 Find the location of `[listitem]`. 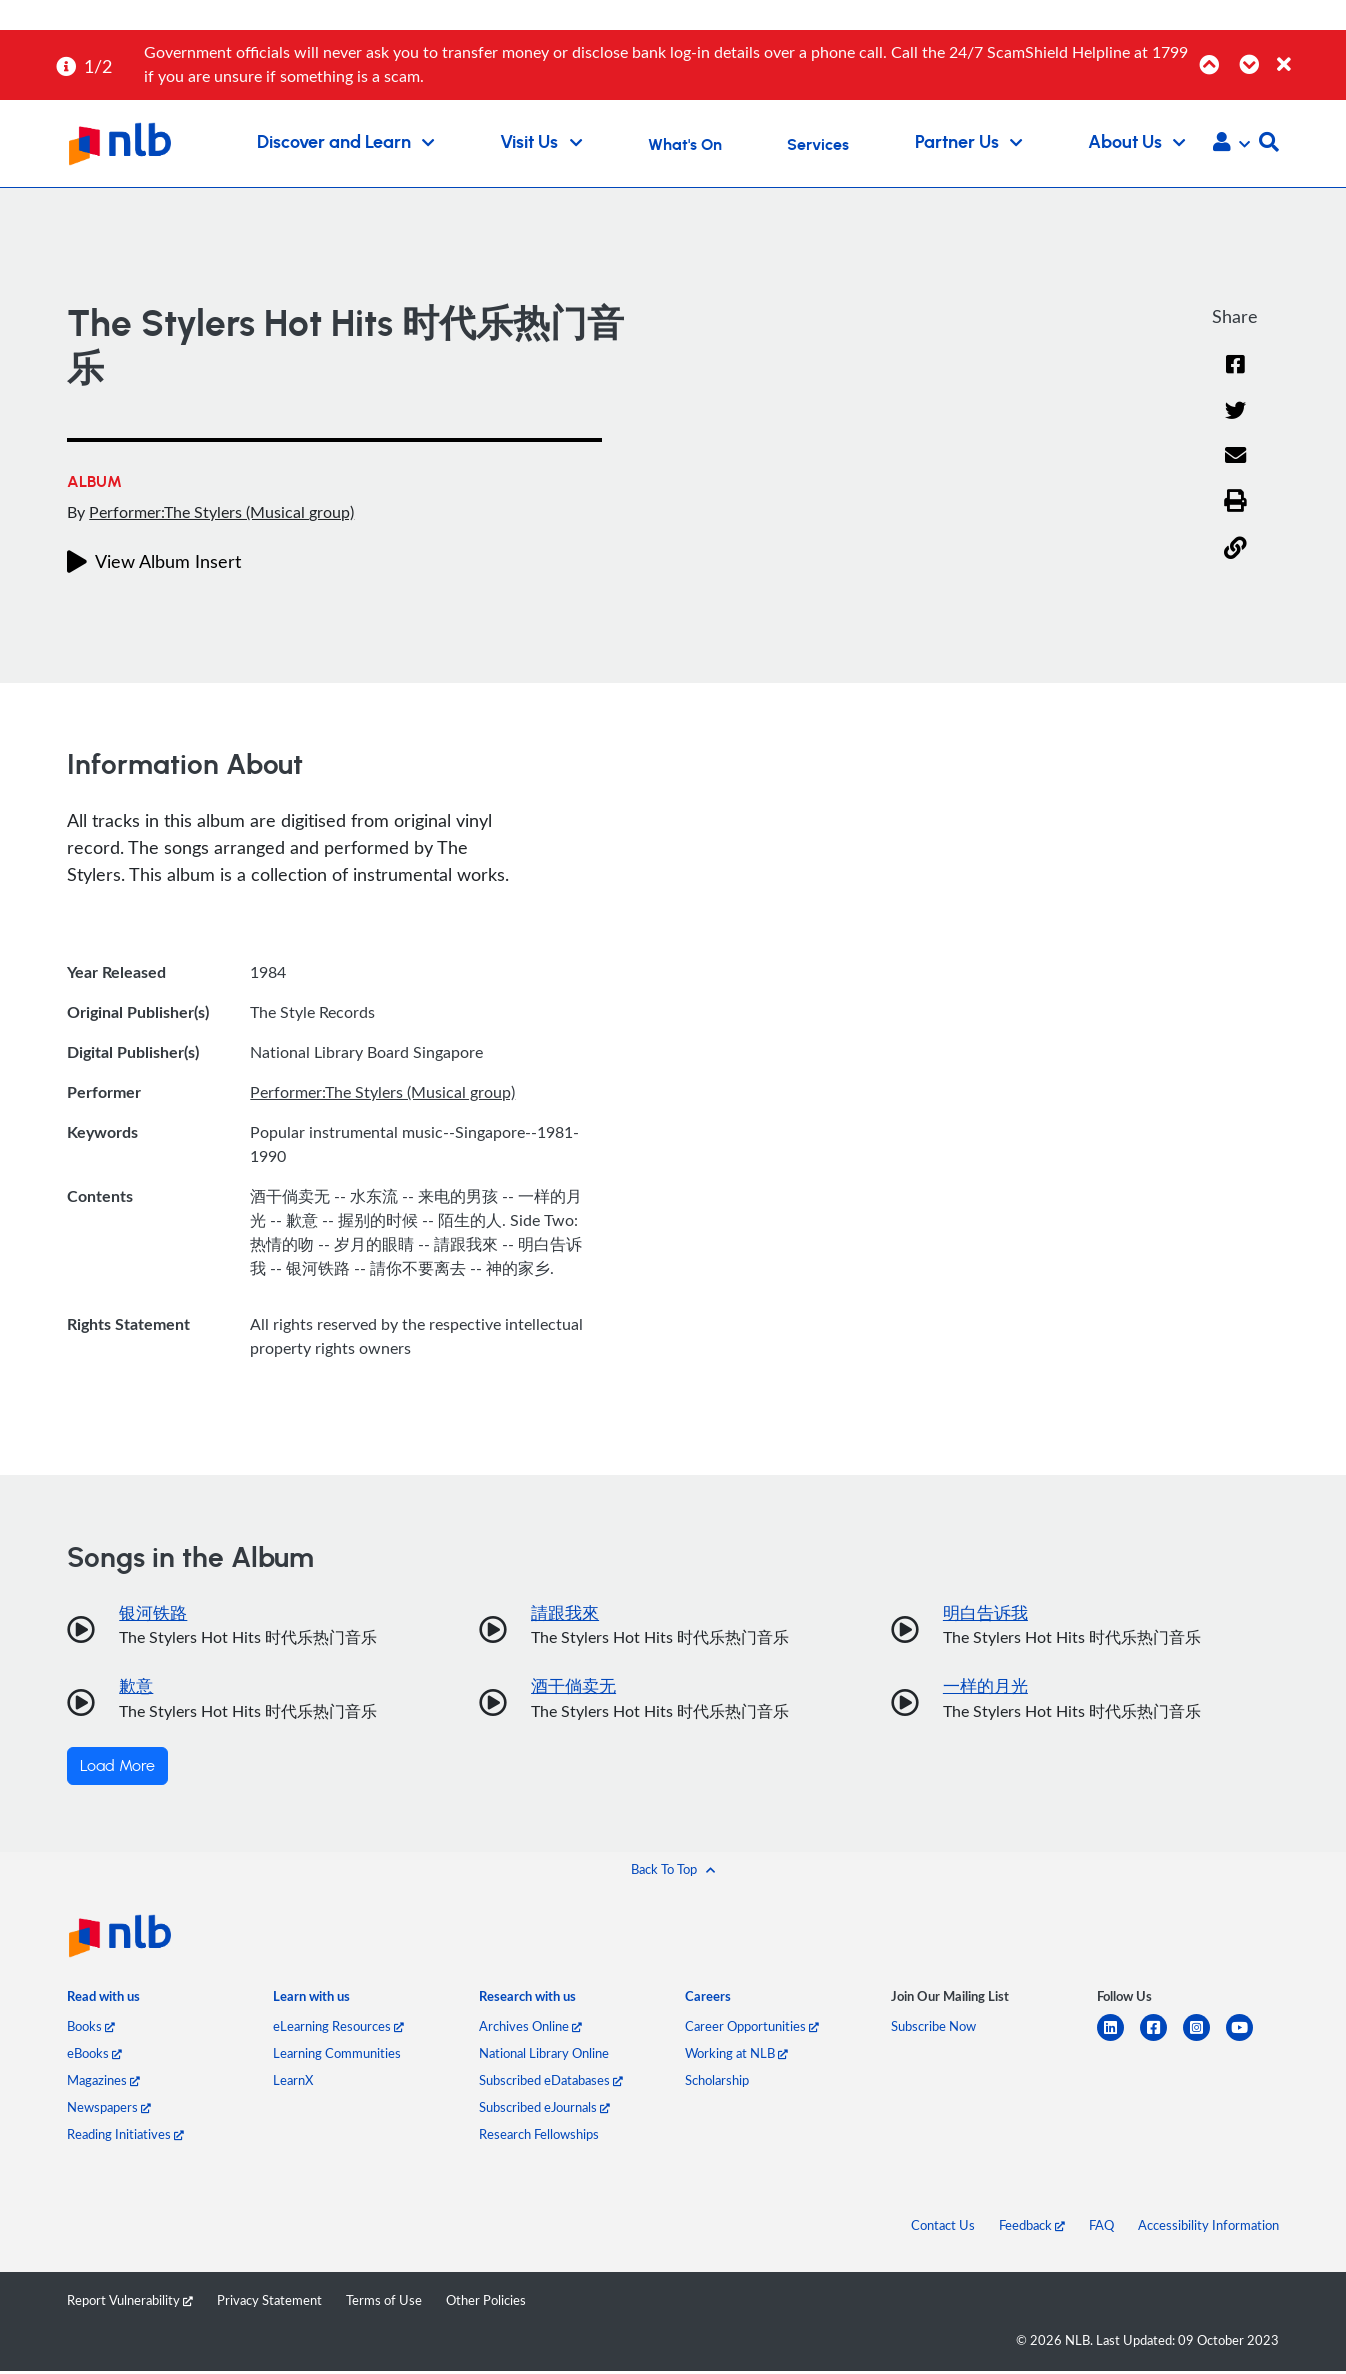

[listitem] is located at coordinates (103, 2004).